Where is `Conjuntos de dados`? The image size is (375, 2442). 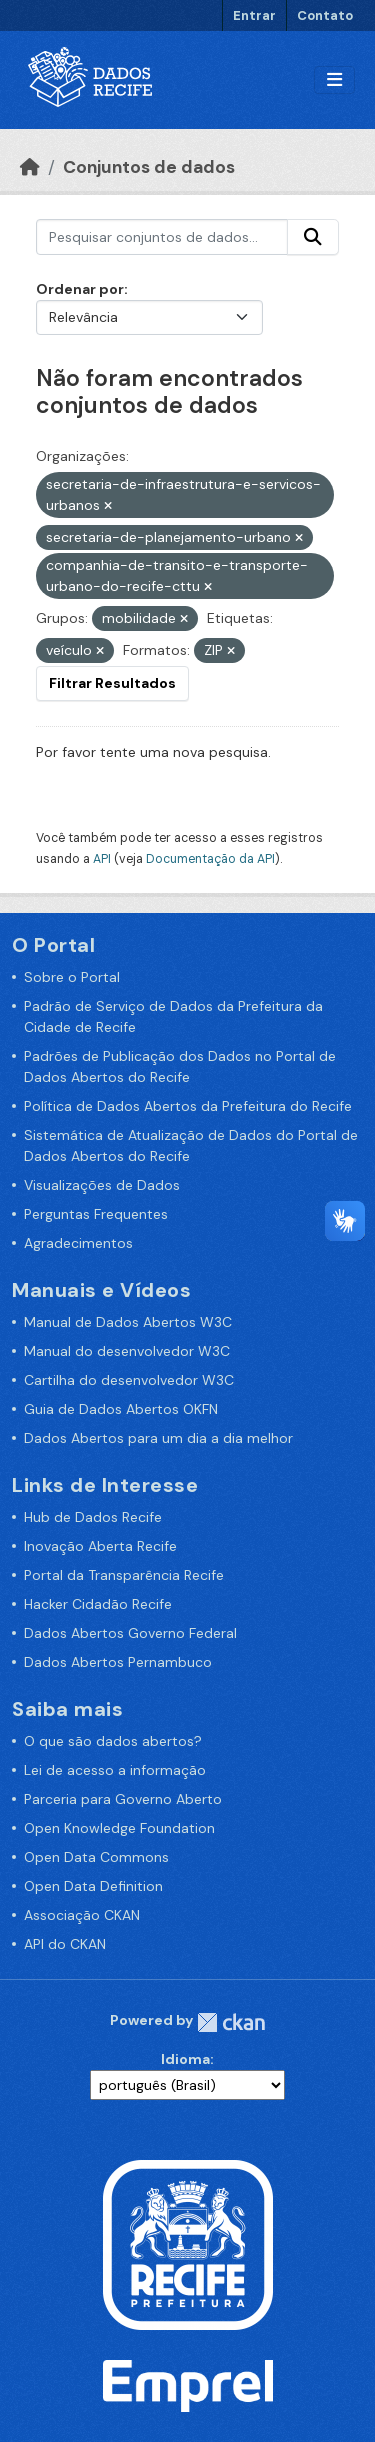 Conjuntos de dados is located at coordinates (149, 167).